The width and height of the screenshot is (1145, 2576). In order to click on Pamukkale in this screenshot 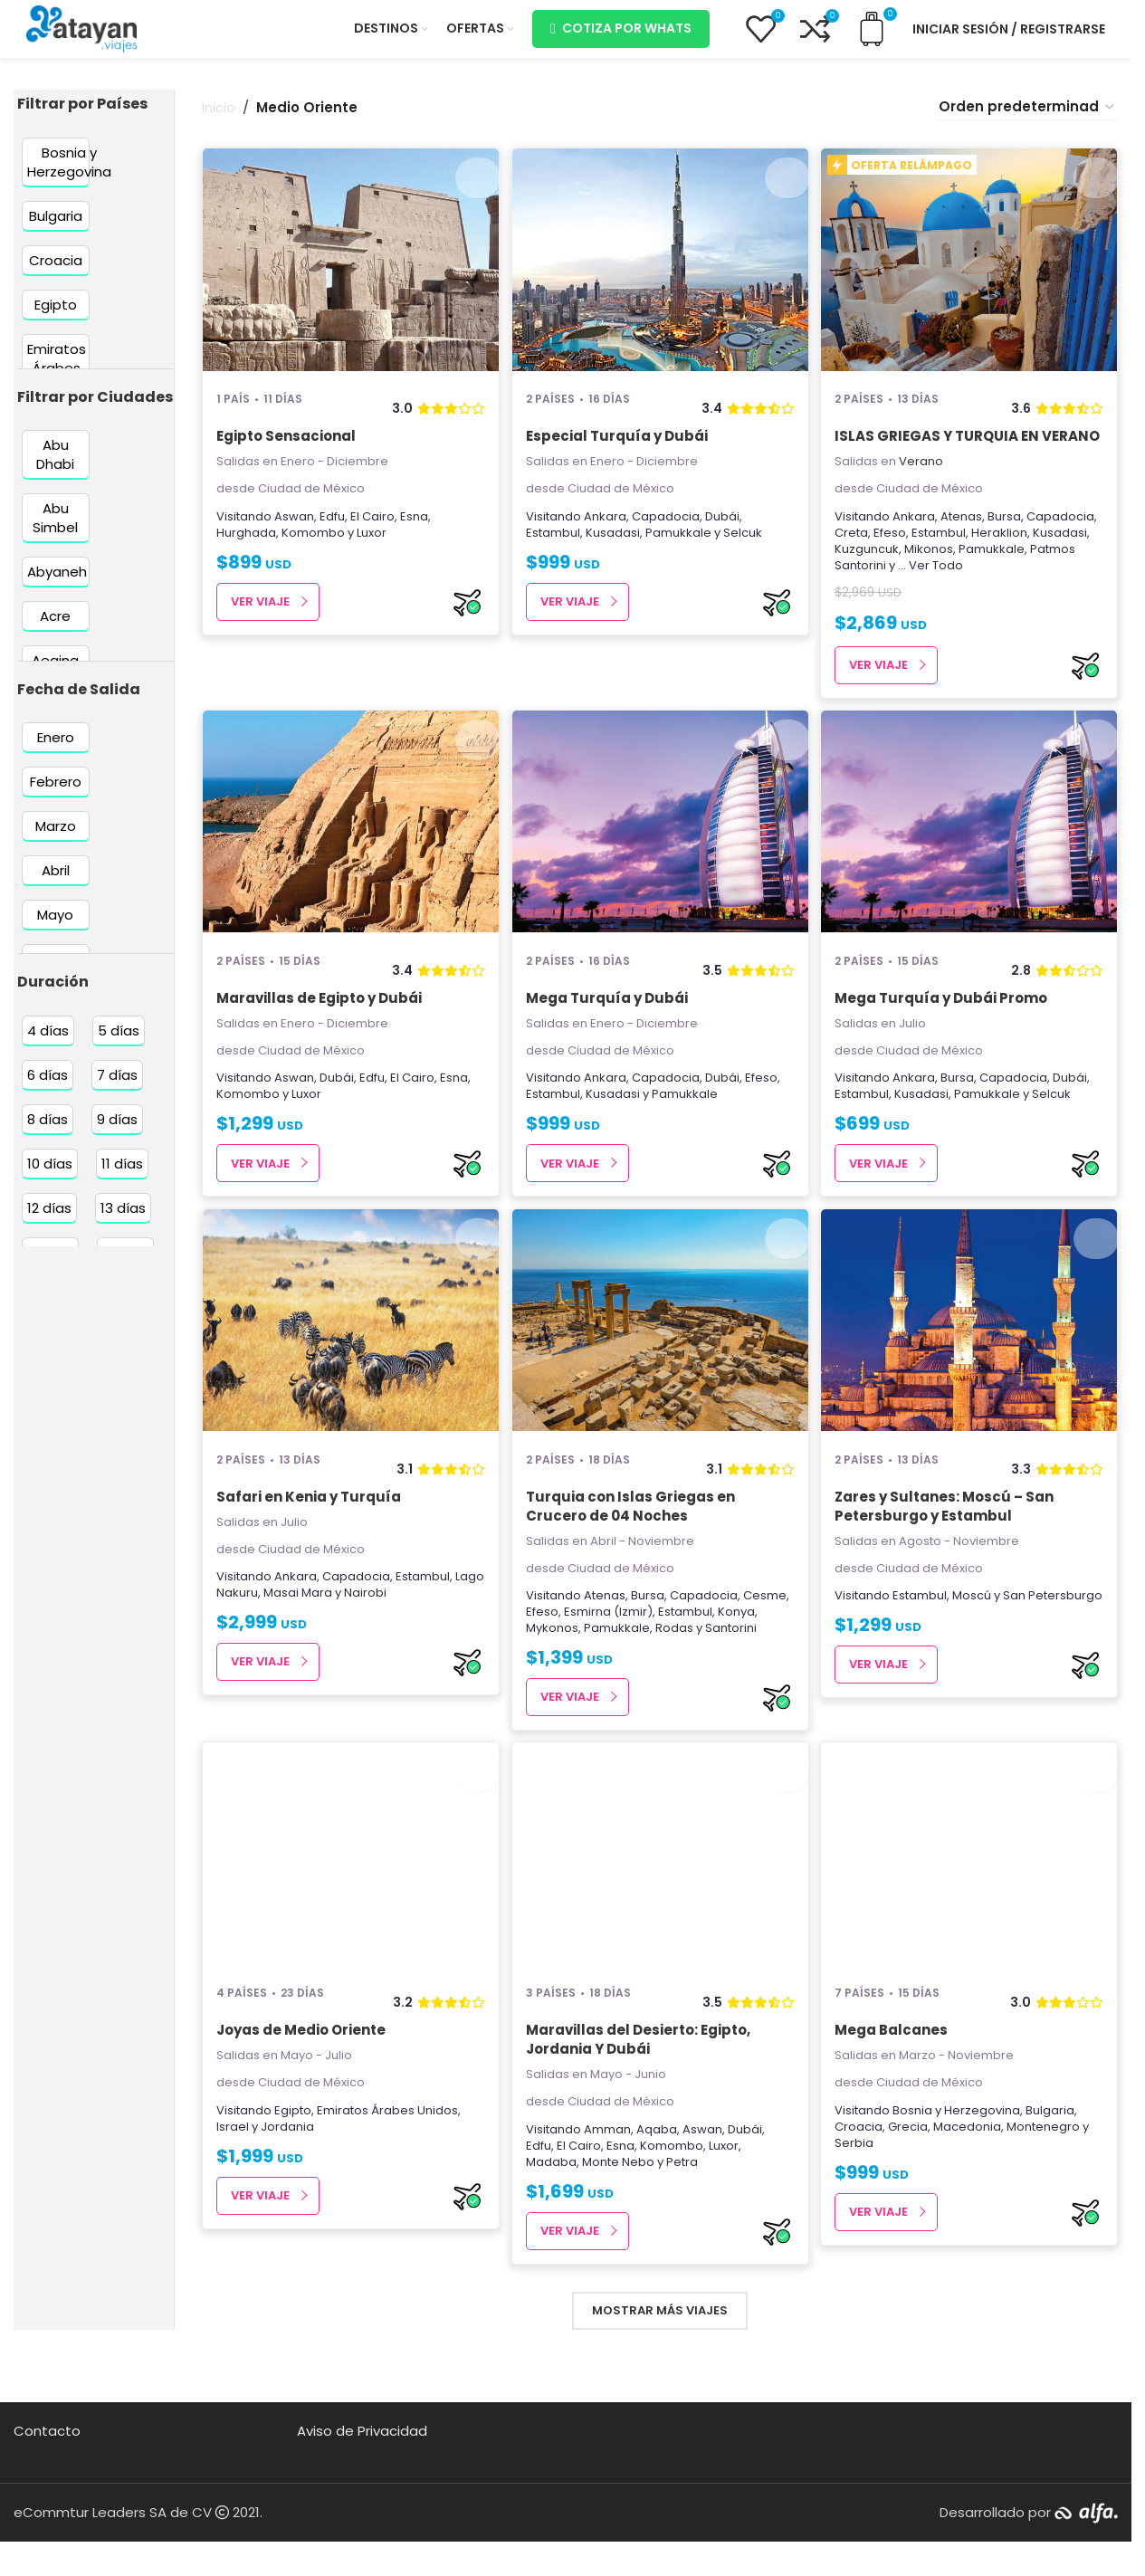, I will do `click(680, 546)`.